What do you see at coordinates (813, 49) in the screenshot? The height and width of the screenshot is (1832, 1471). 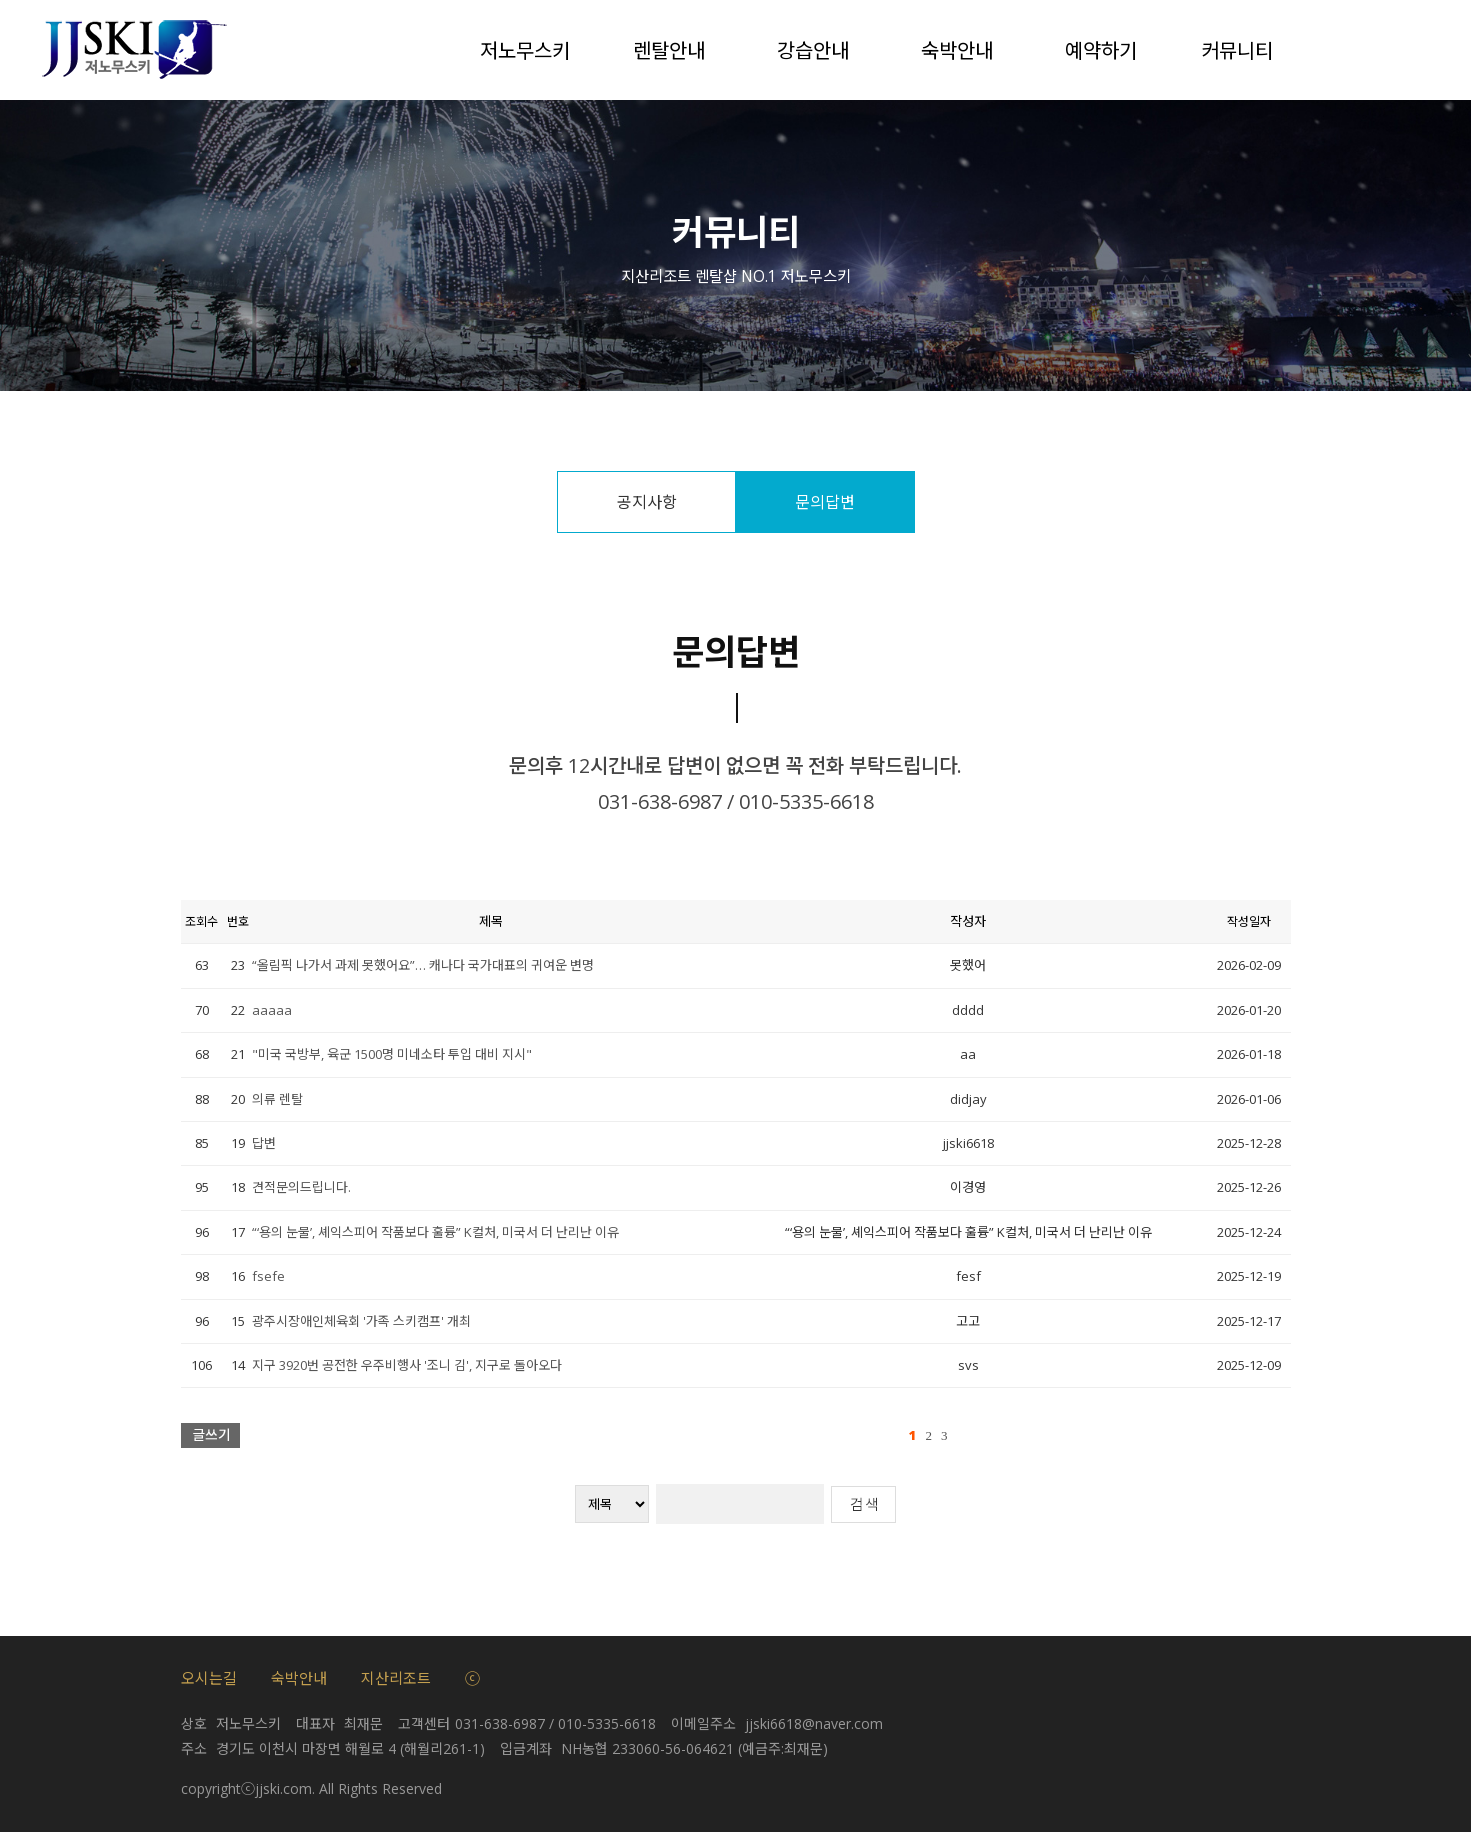 I see `강습안내` at bounding box center [813, 49].